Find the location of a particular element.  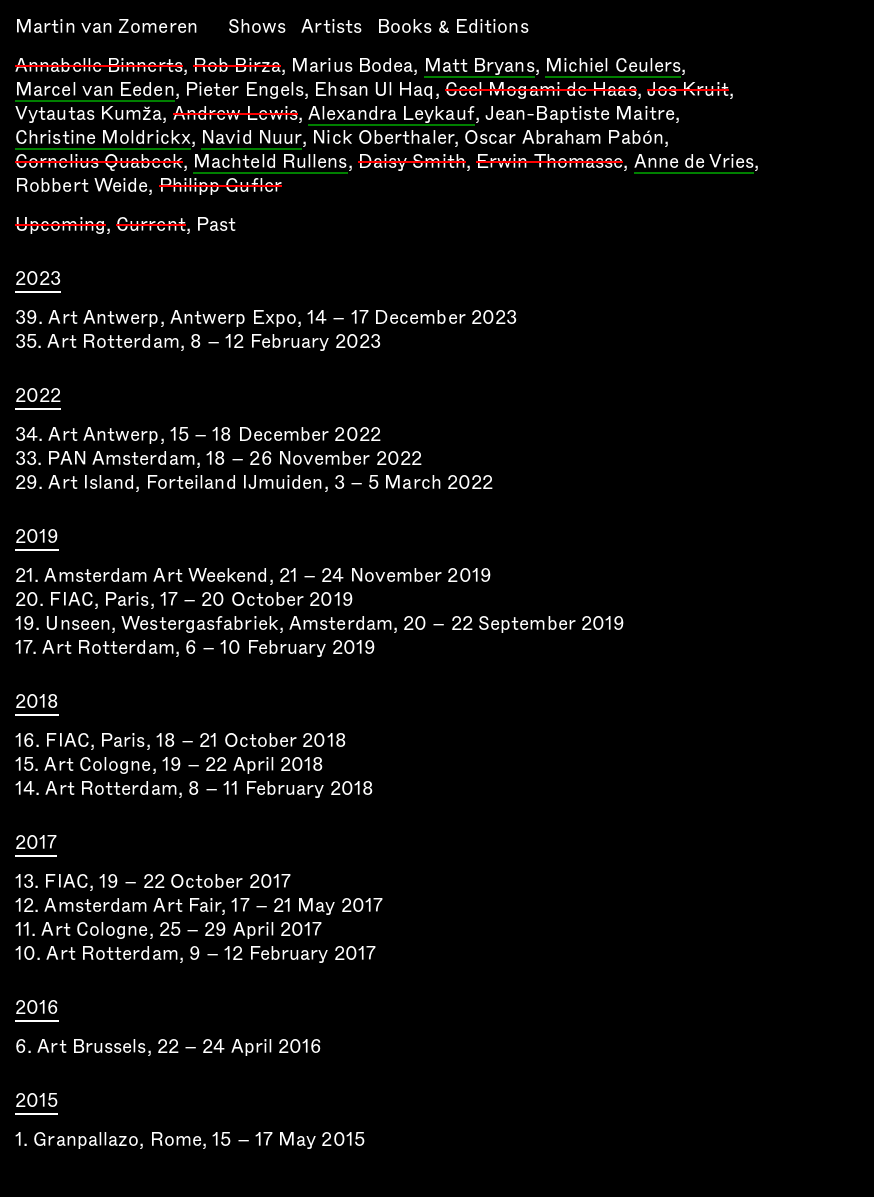

Jean-Baptiste Maitre is located at coordinates (580, 113).